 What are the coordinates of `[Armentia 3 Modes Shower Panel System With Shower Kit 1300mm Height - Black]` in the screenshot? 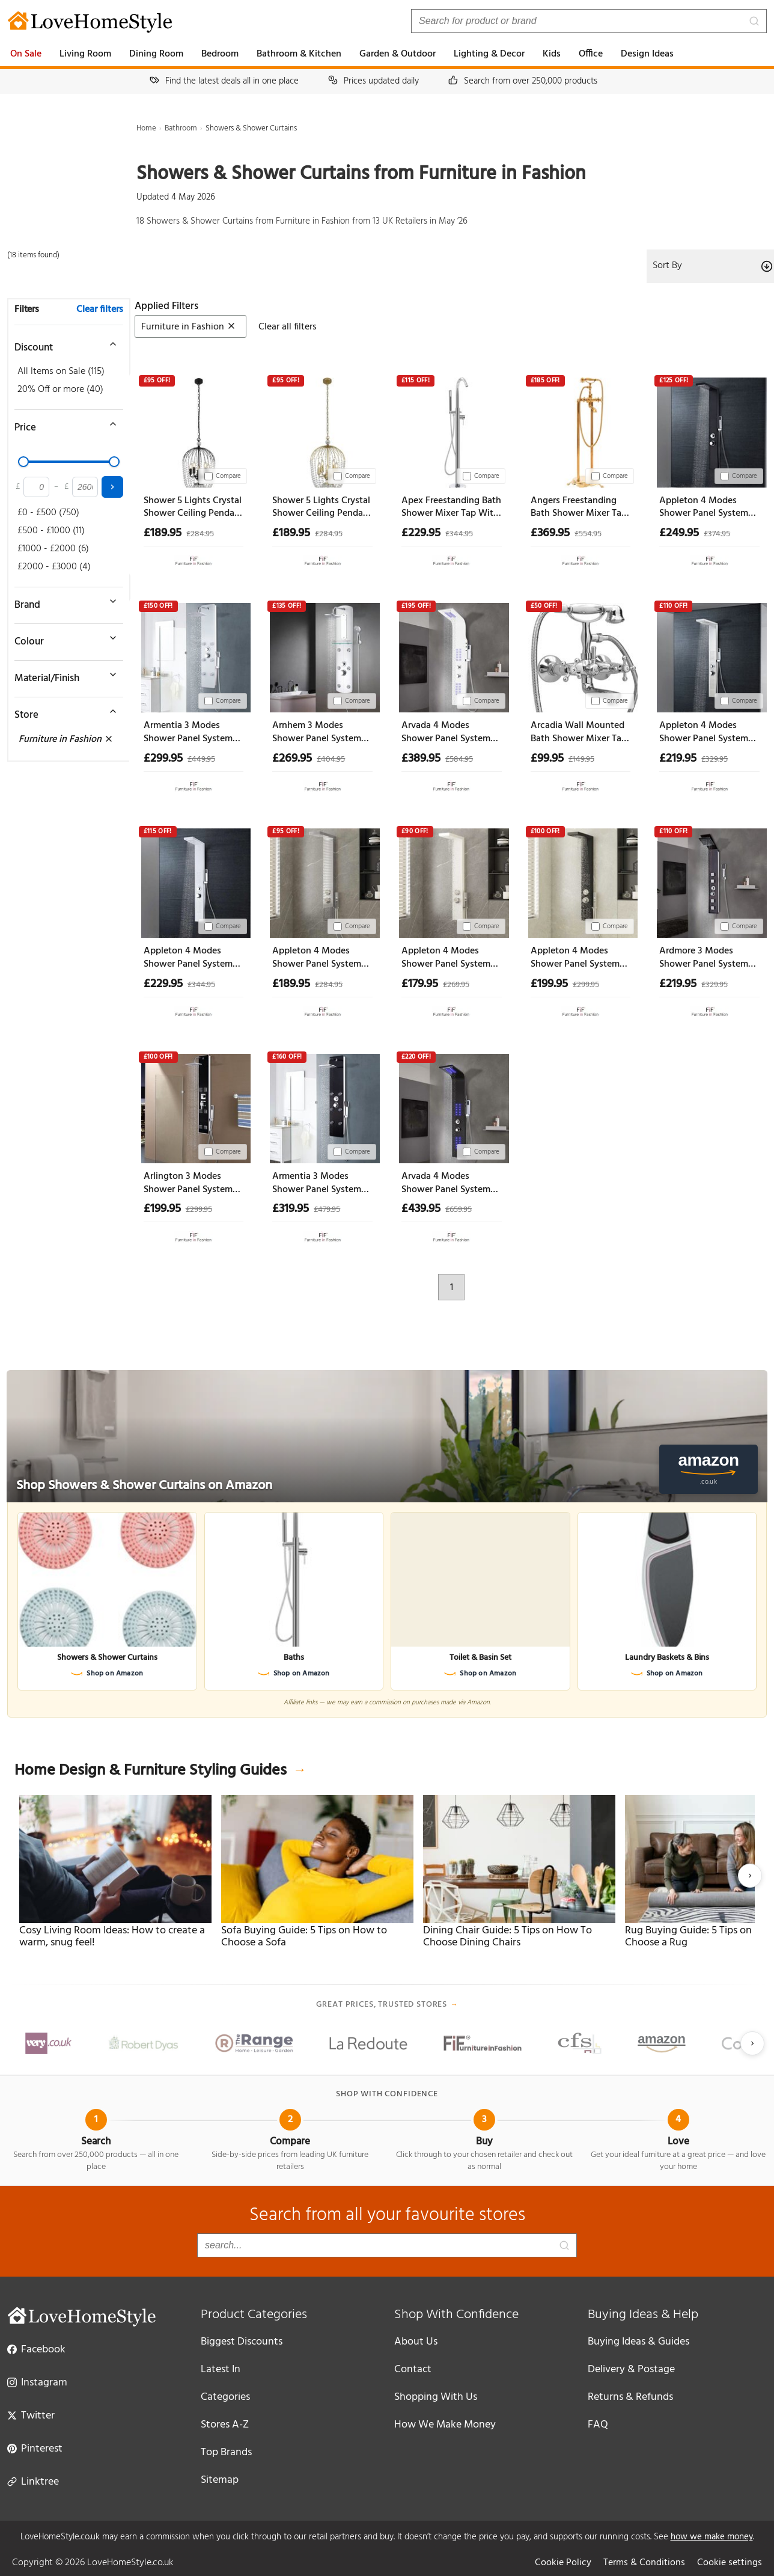 It's located at (322, 1106).